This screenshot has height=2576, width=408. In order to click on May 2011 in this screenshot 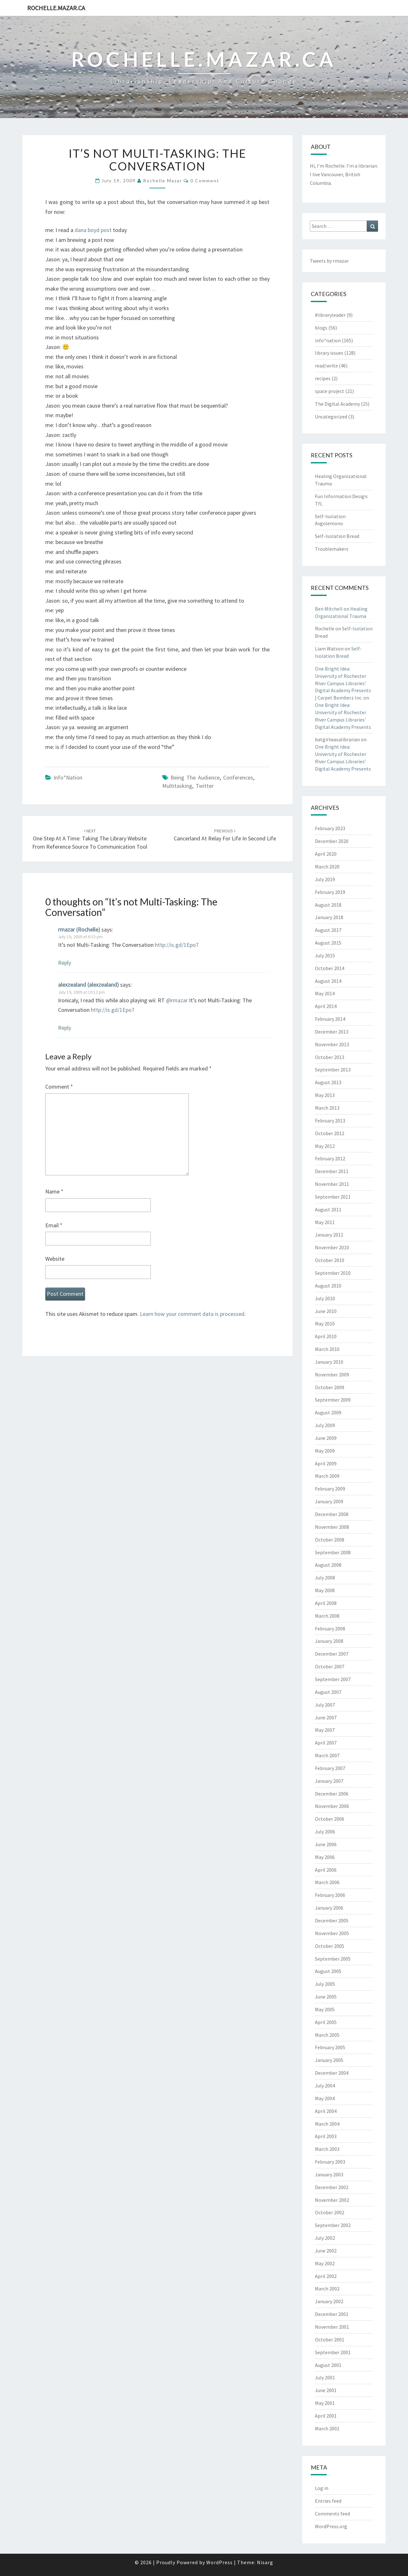, I will do `click(325, 1222)`.